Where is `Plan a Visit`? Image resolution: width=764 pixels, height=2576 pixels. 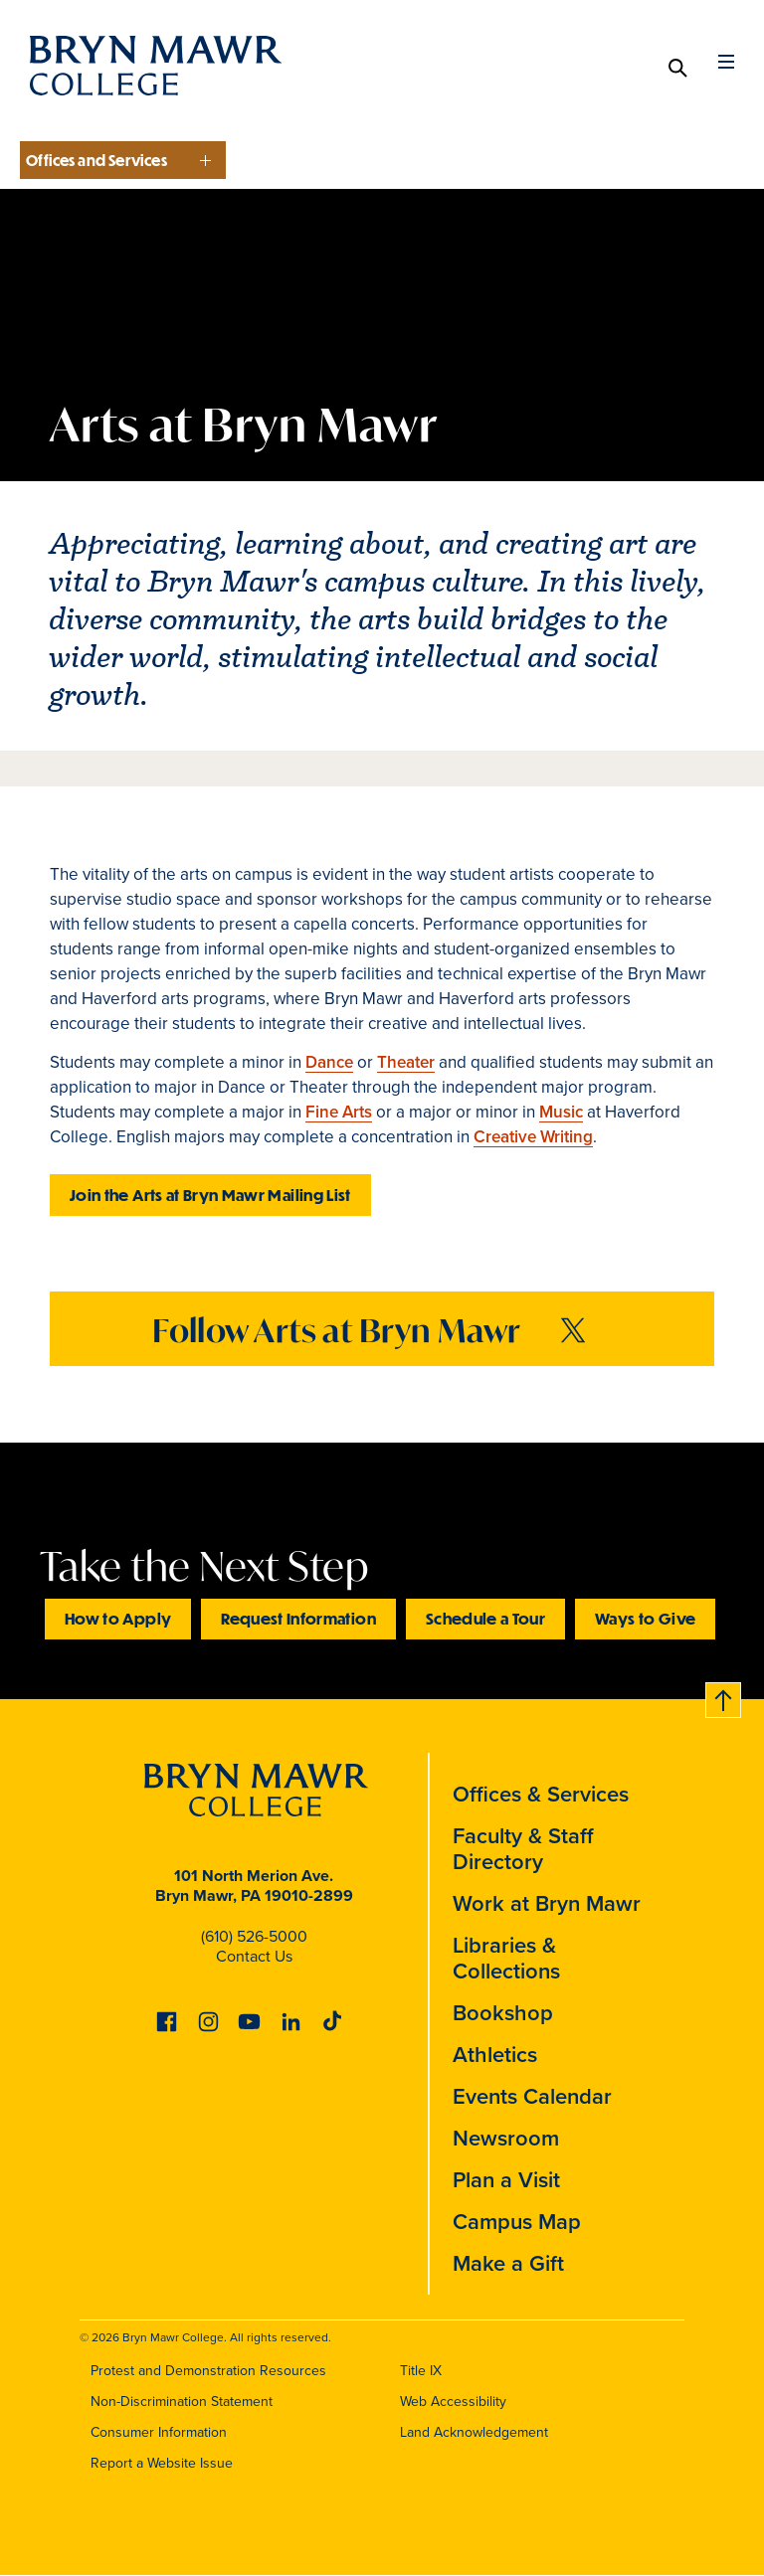
Plan a Visit is located at coordinates (506, 2179).